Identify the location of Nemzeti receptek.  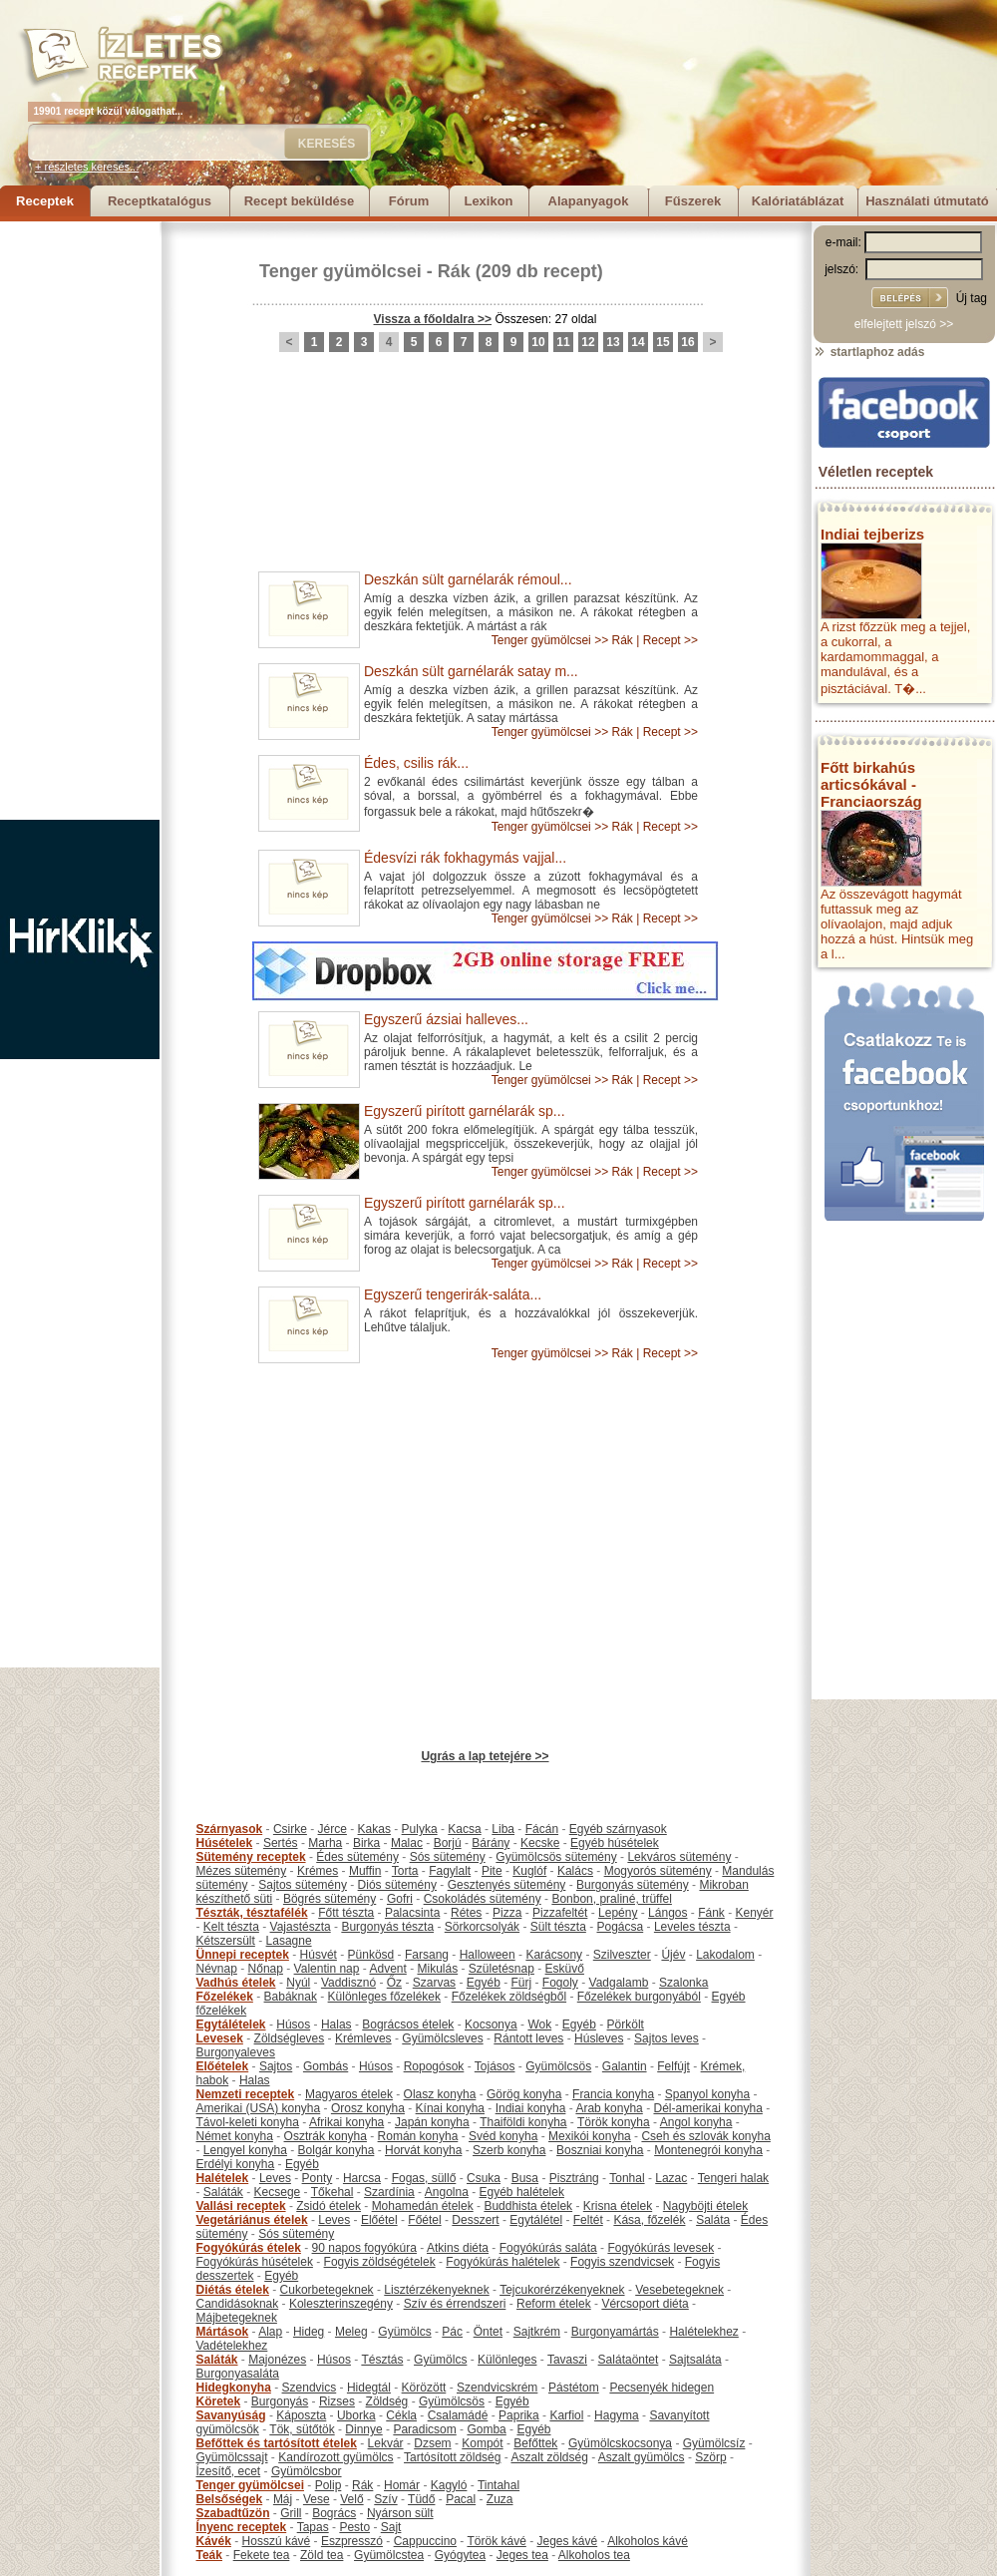
(245, 2094).